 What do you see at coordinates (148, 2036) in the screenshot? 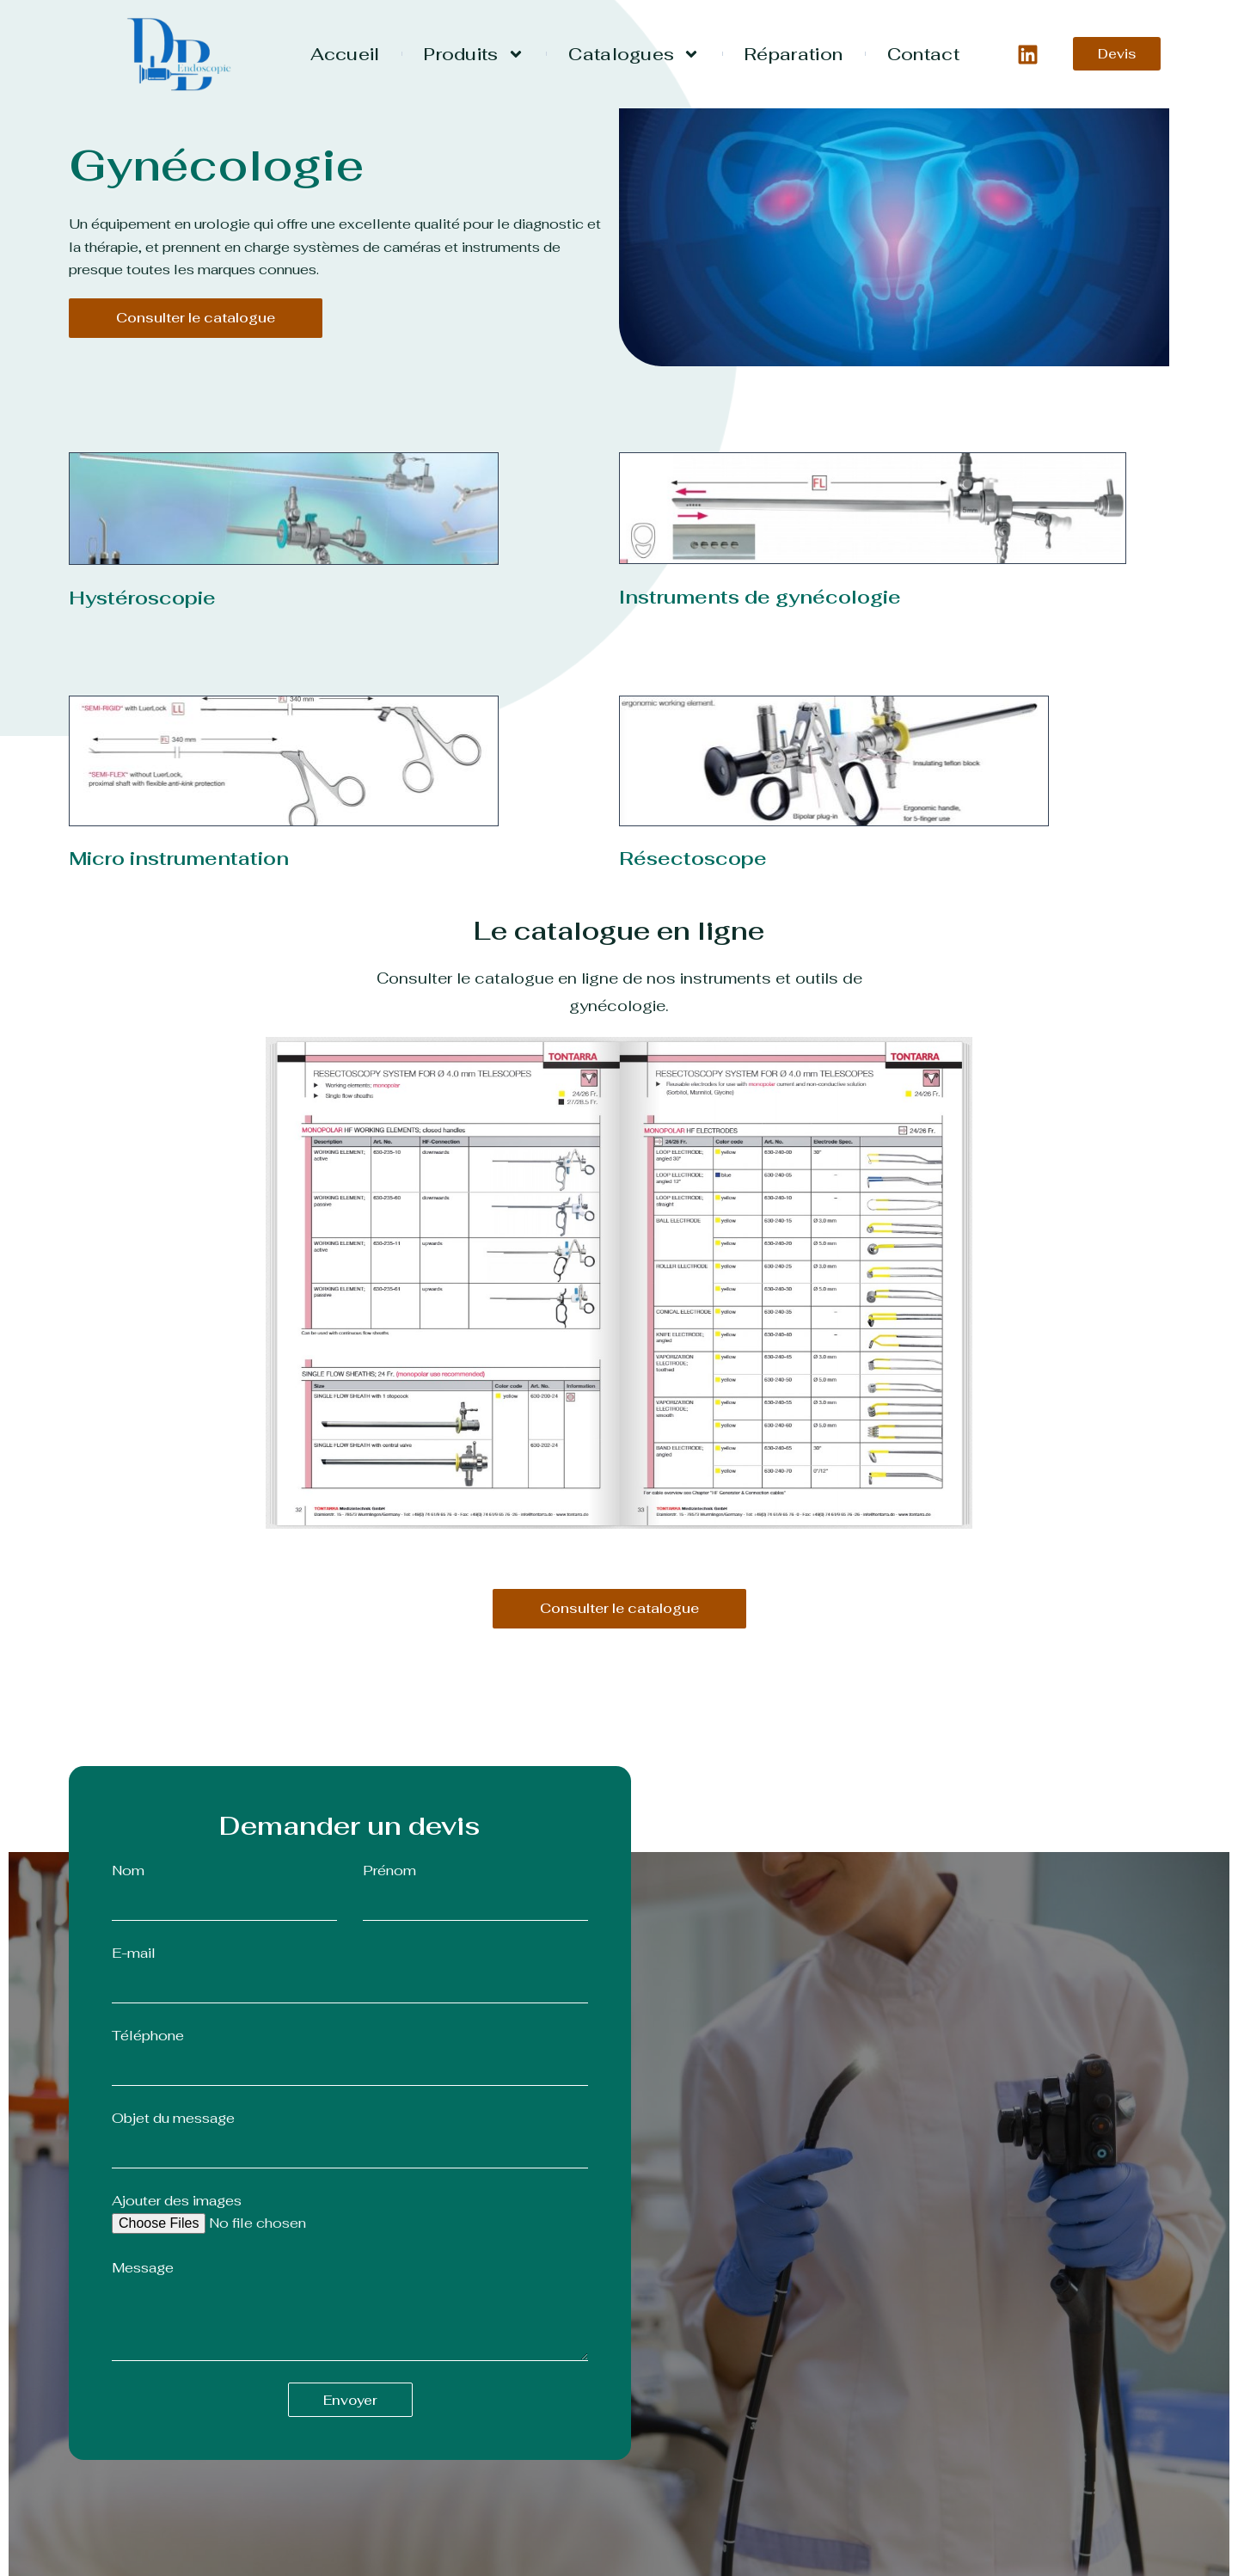
I see `Téléphone` at bounding box center [148, 2036].